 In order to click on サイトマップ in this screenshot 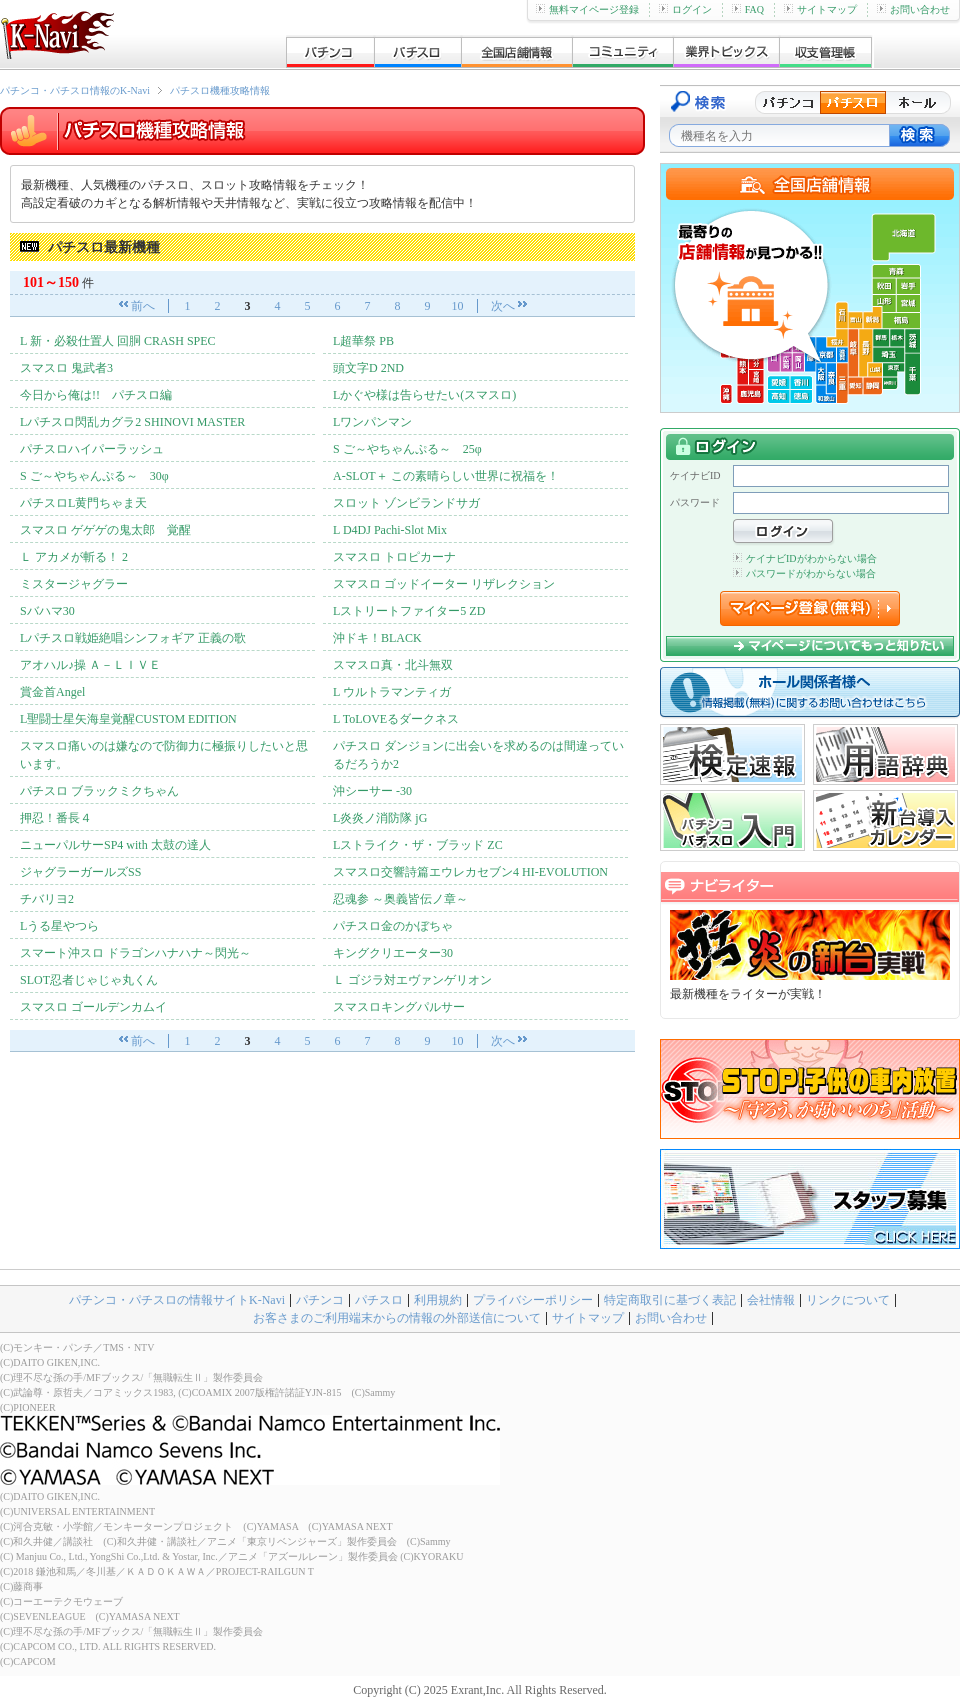, I will do `click(820, 9)`.